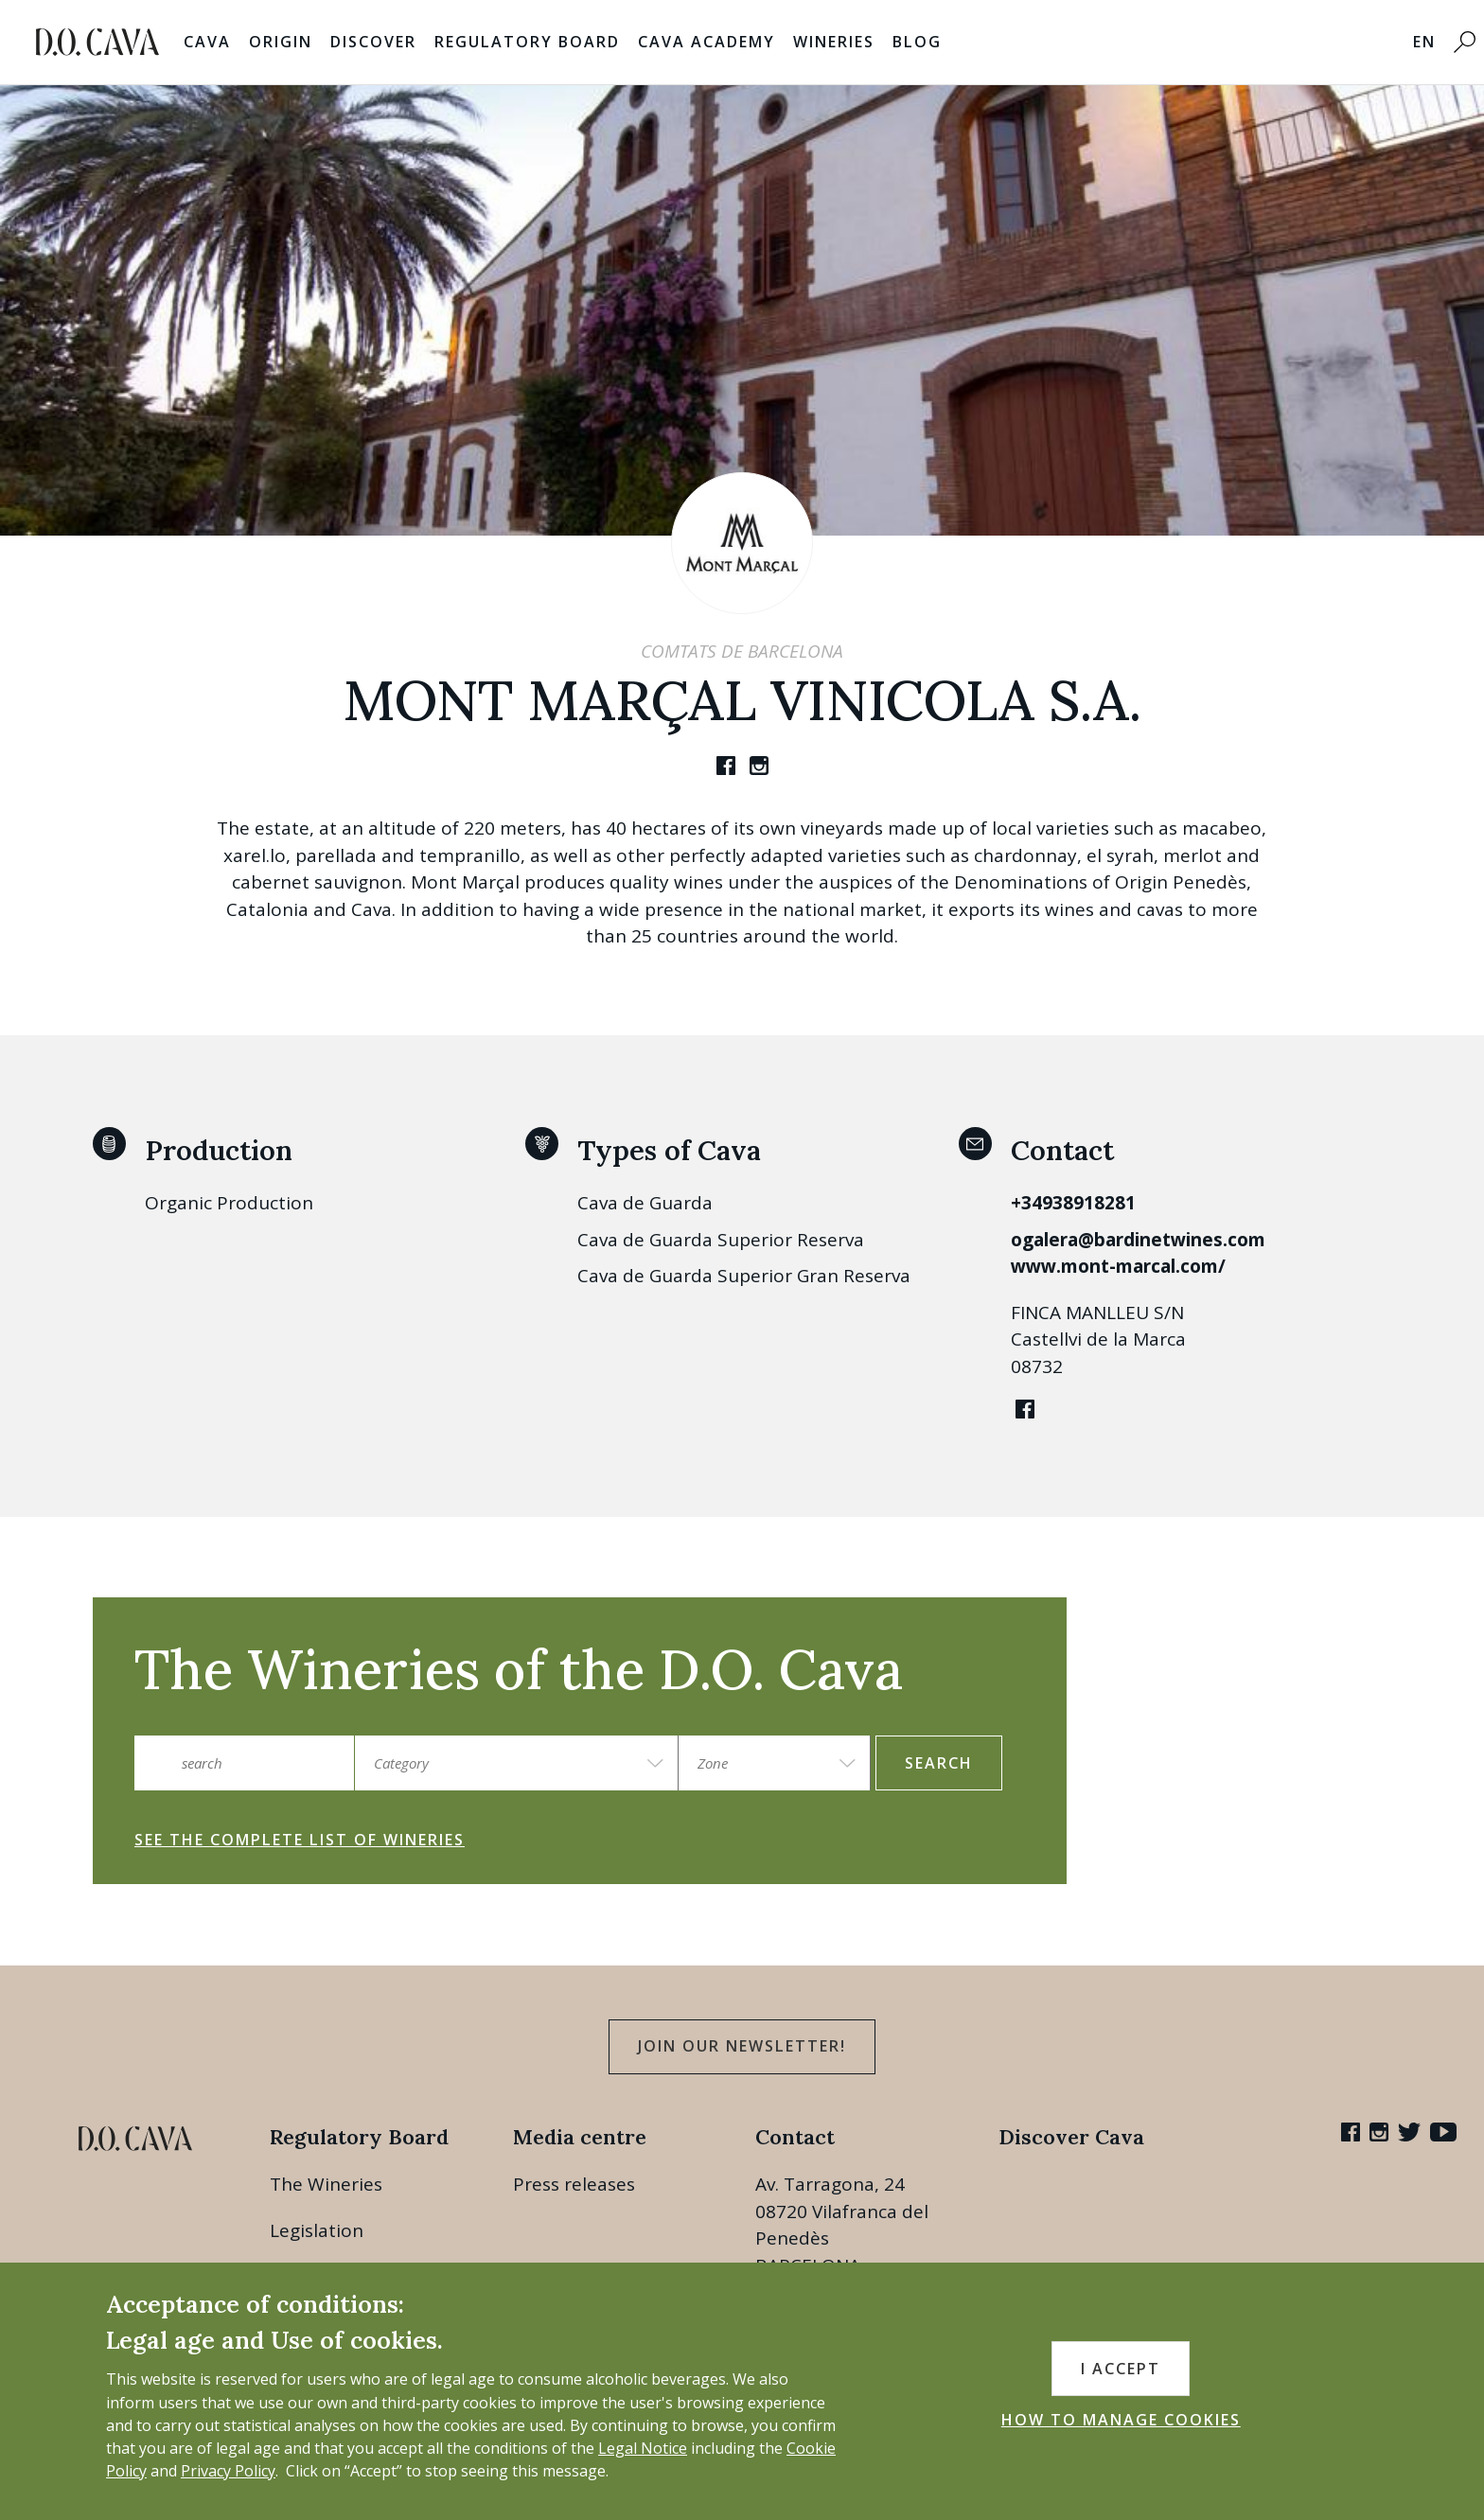 The width and height of the screenshot is (1484, 2520). I want to click on Cava, so click(207, 41).